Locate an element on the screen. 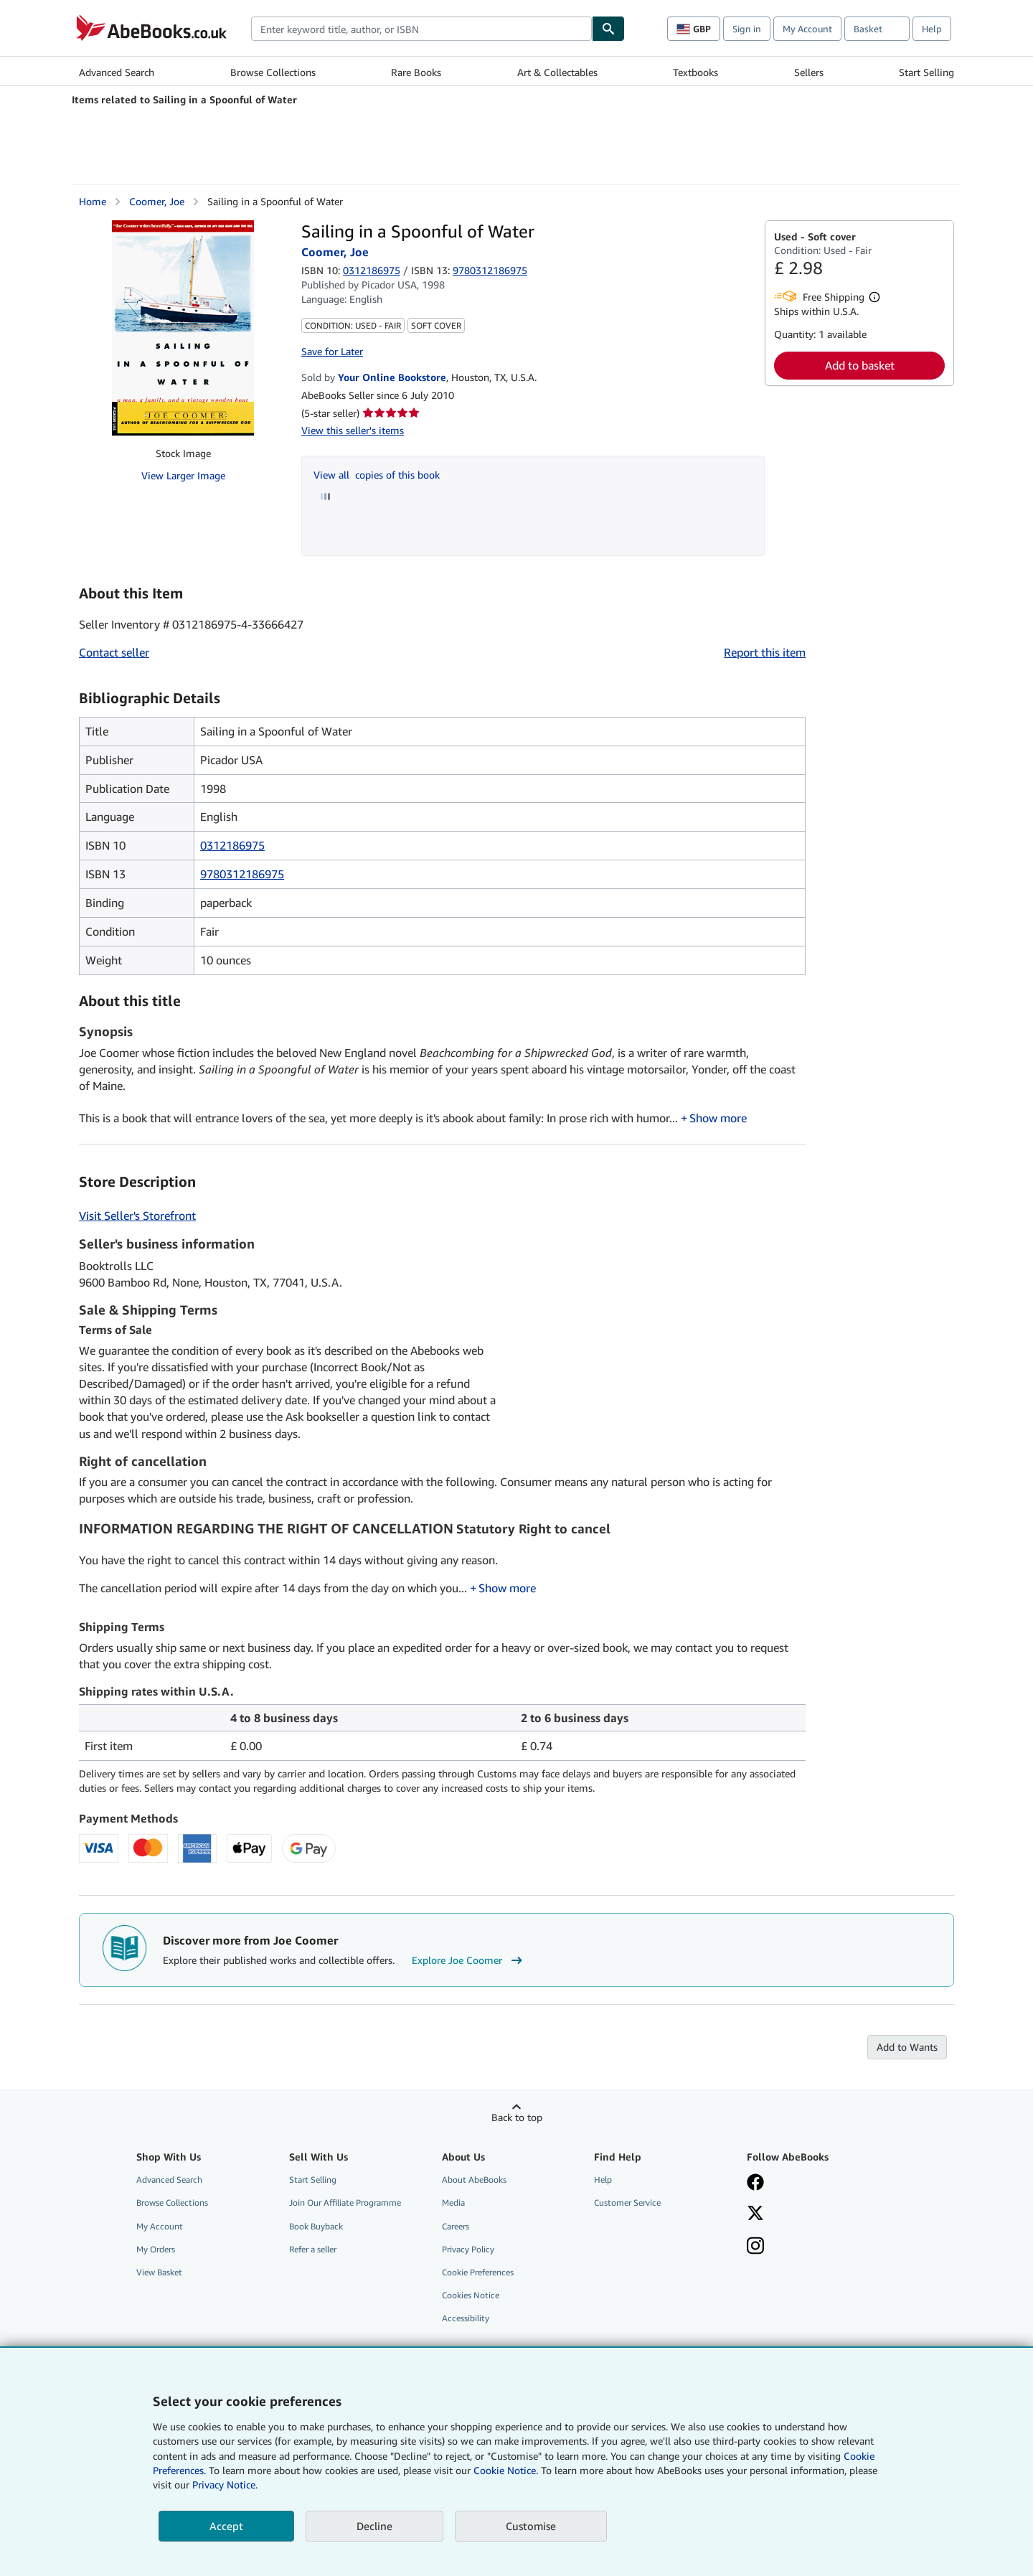 This screenshot has width=1033, height=2576. View Basket is located at coordinates (159, 2273).